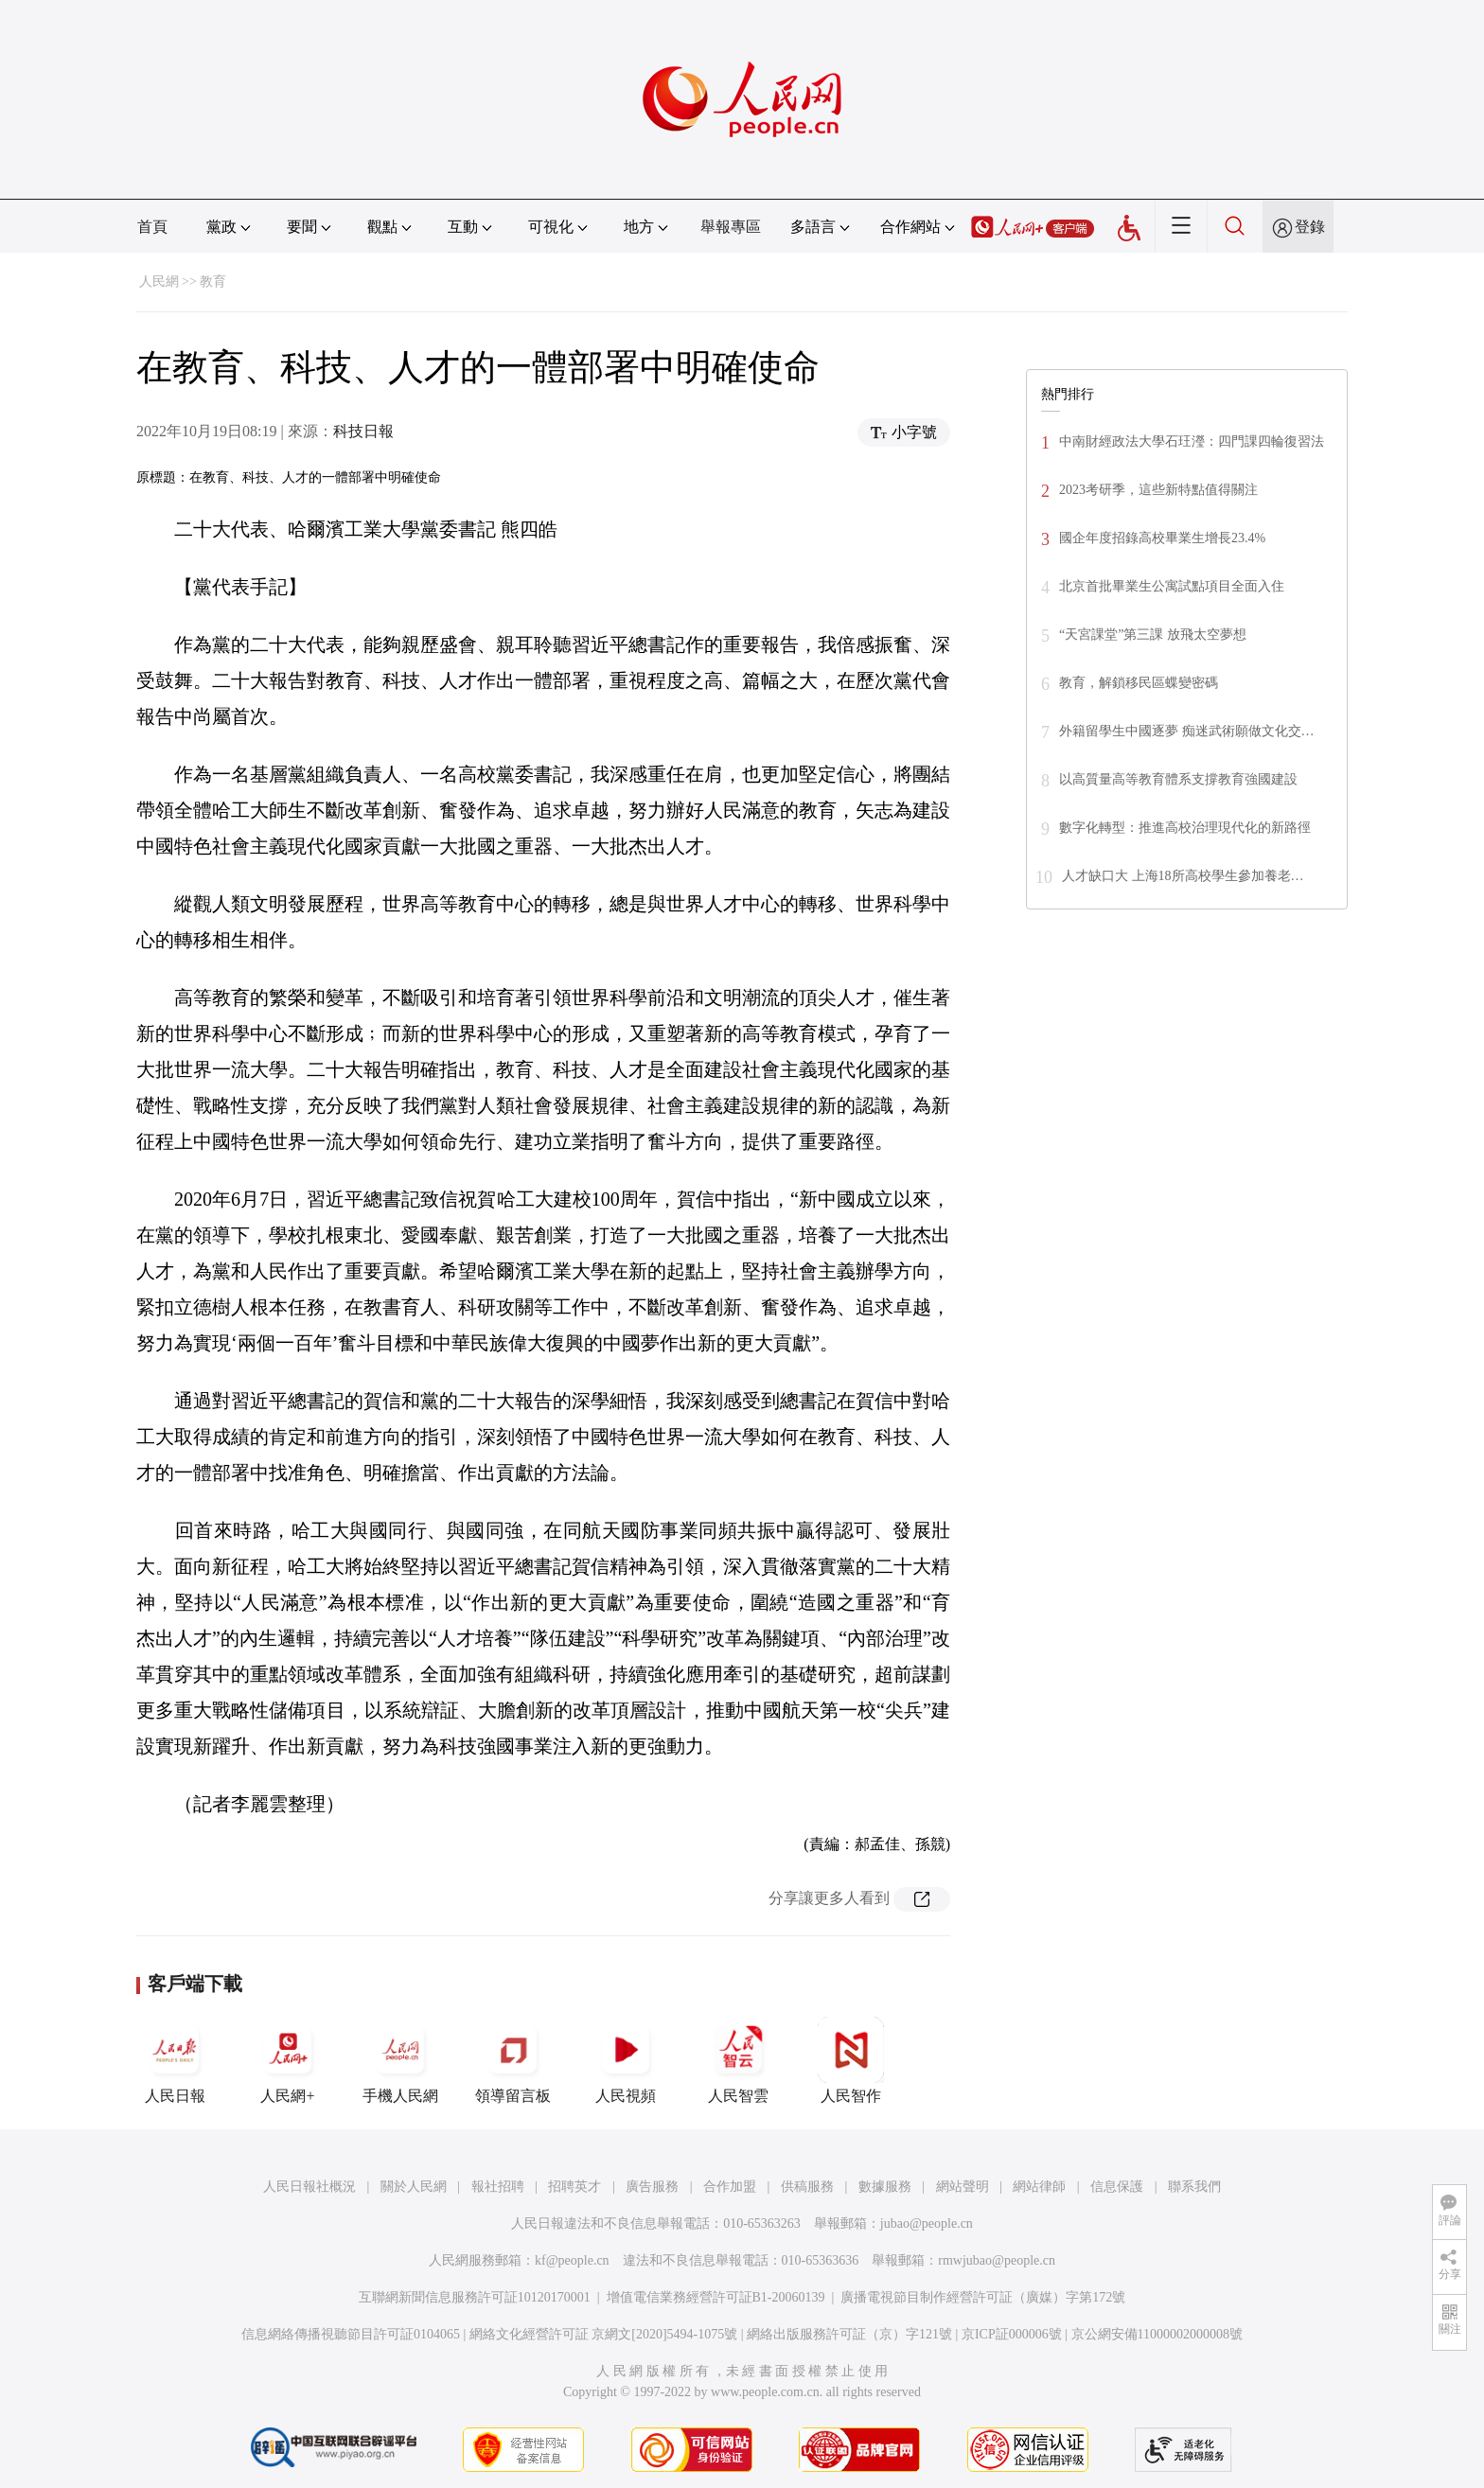 The image size is (1484, 2488). Describe the element at coordinates (1183, 876) in the screenshot. I see `人才缺口大 上海18所高校學生參加養老…` at that location.